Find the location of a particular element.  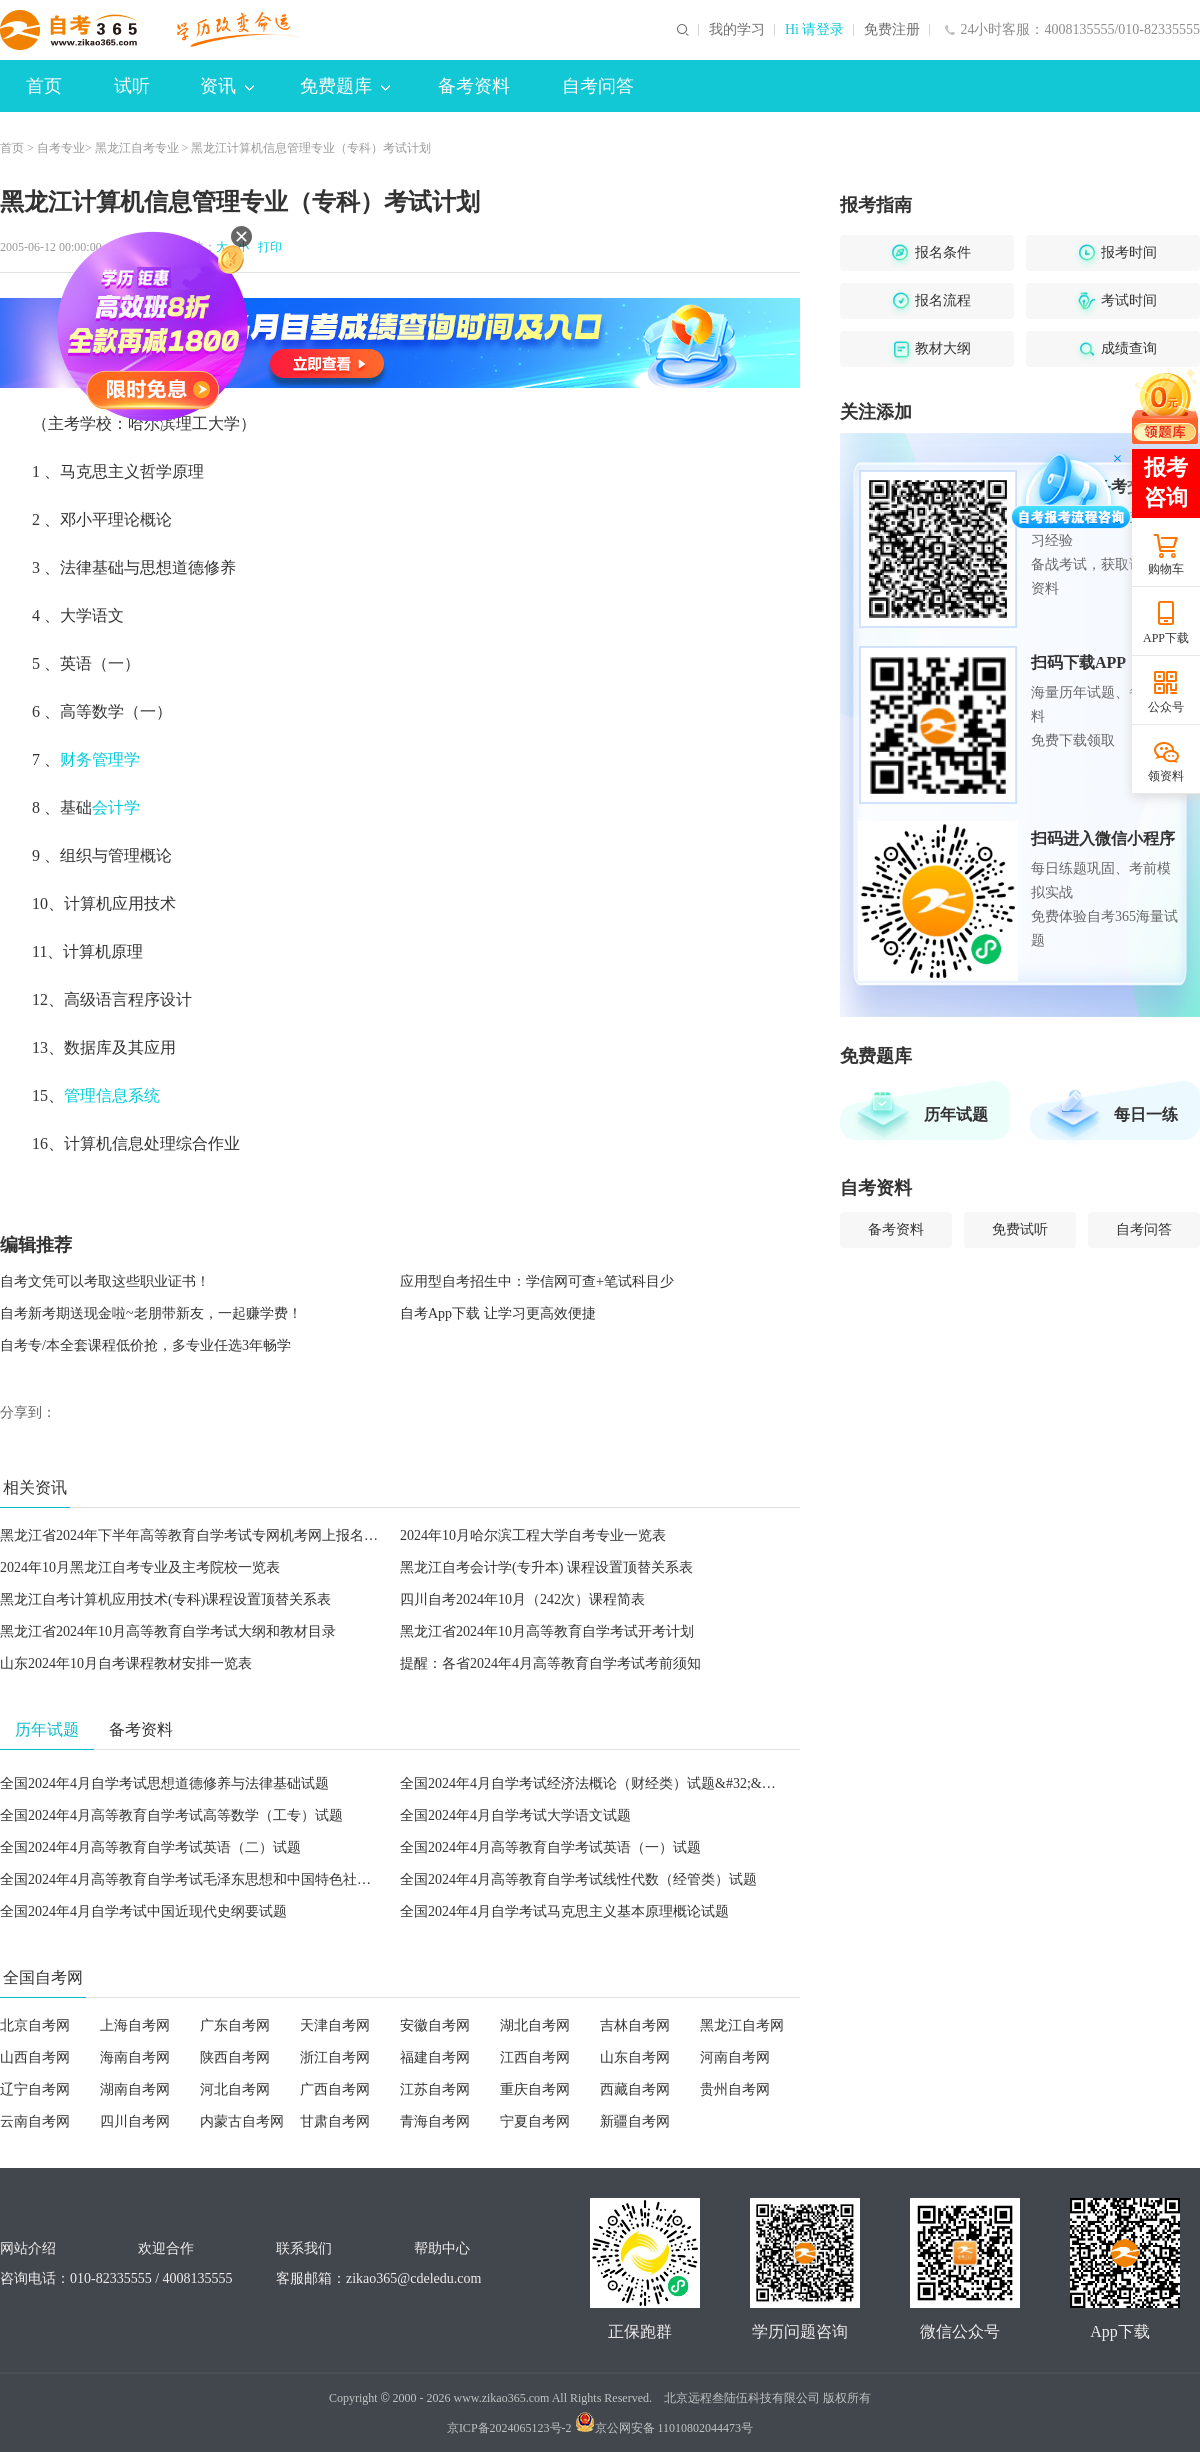

重庆自考网 is located at coordinates (535, 2089).